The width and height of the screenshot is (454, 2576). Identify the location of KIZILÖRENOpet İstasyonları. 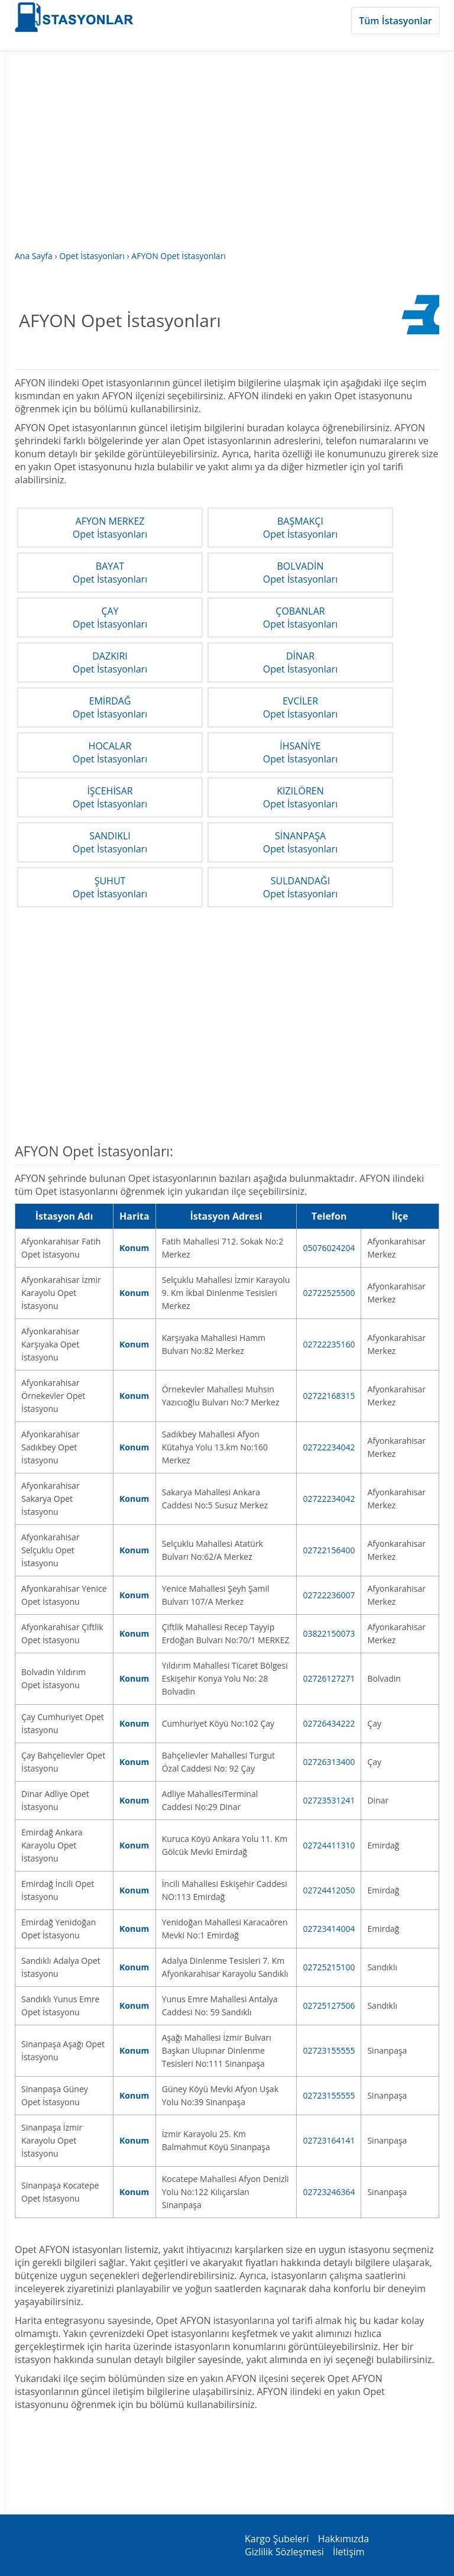
(300, 797).